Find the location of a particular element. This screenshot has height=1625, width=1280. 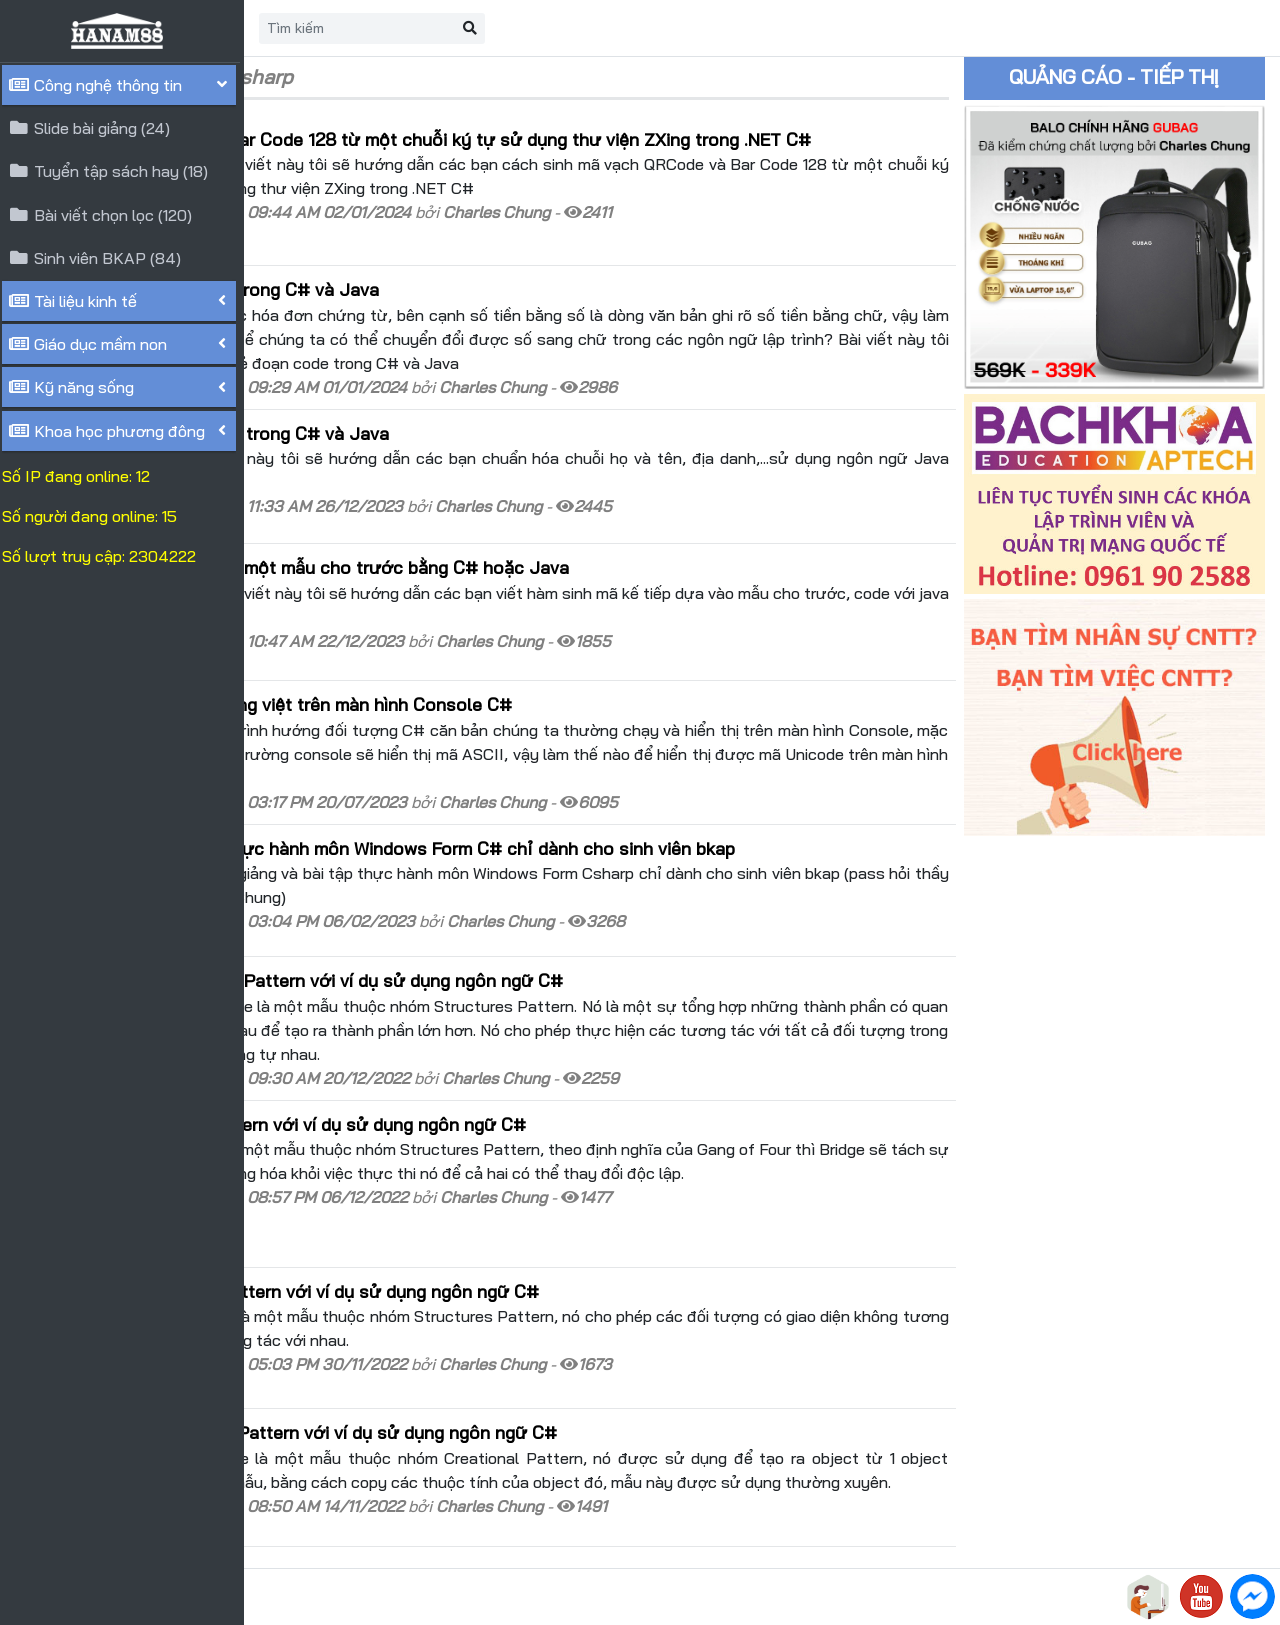

Liên hệ is located at coordinates (450, 28).